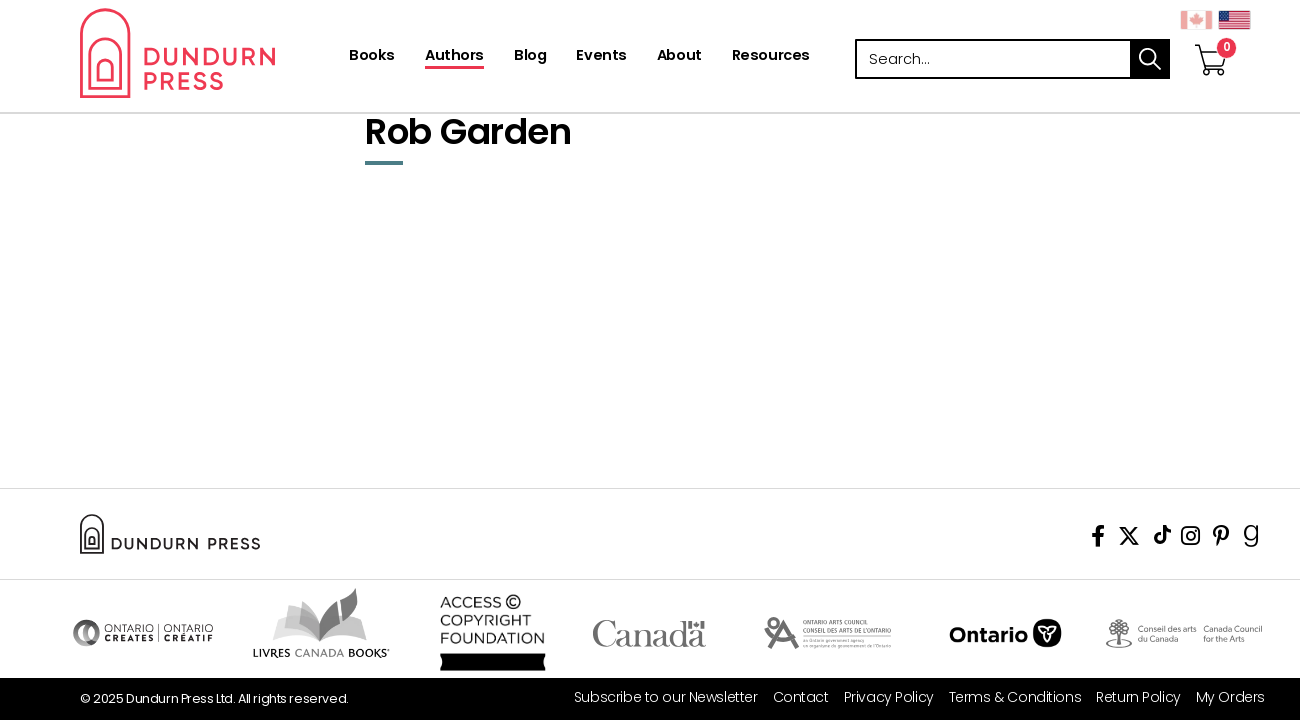 The height and width of the screenshot is (720, 1300). What do you see at coordinates (793, 697) in the screenshot?
I see `[Contact]` at bounding box center [793, 697].